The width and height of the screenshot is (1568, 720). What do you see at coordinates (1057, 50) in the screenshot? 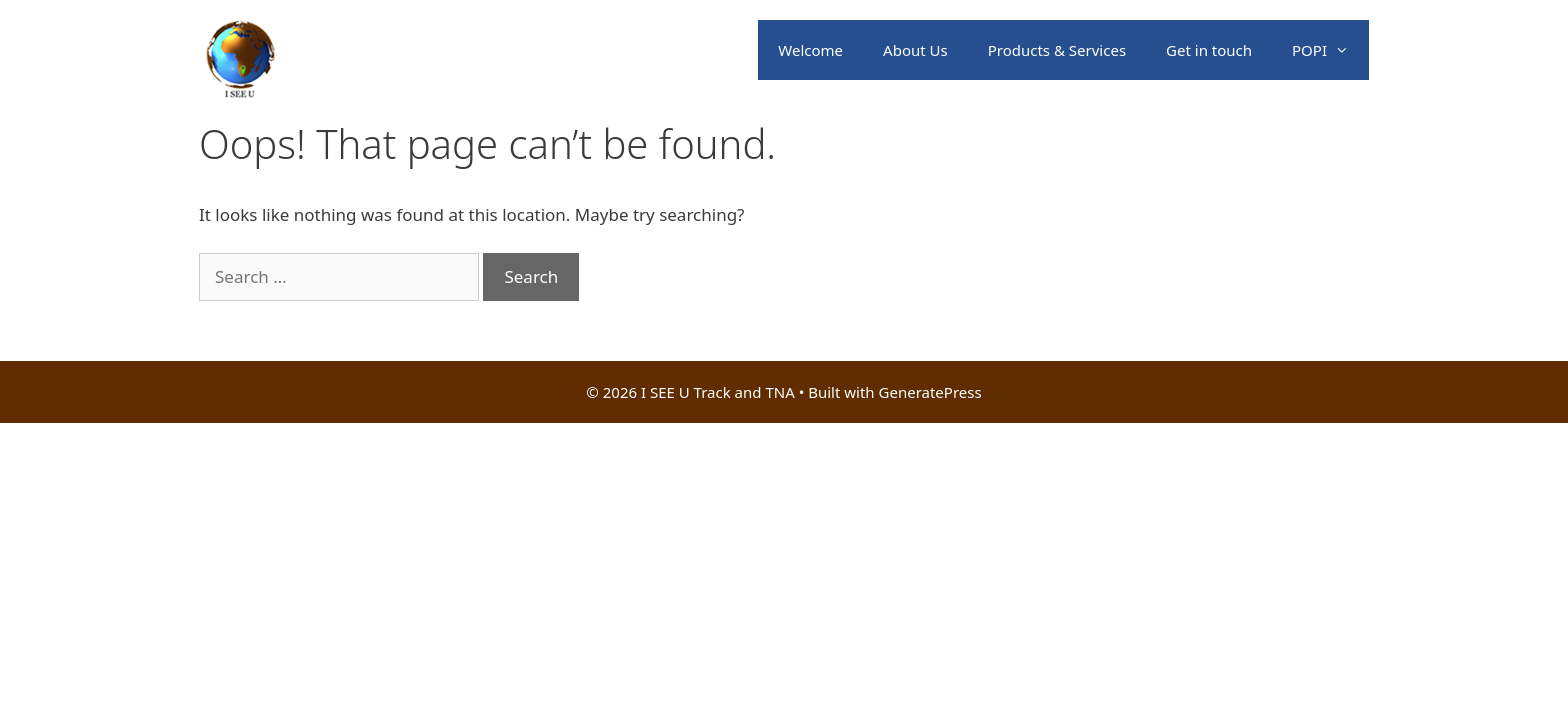
I see `Products & Services` at bounding box center [1057, 50].